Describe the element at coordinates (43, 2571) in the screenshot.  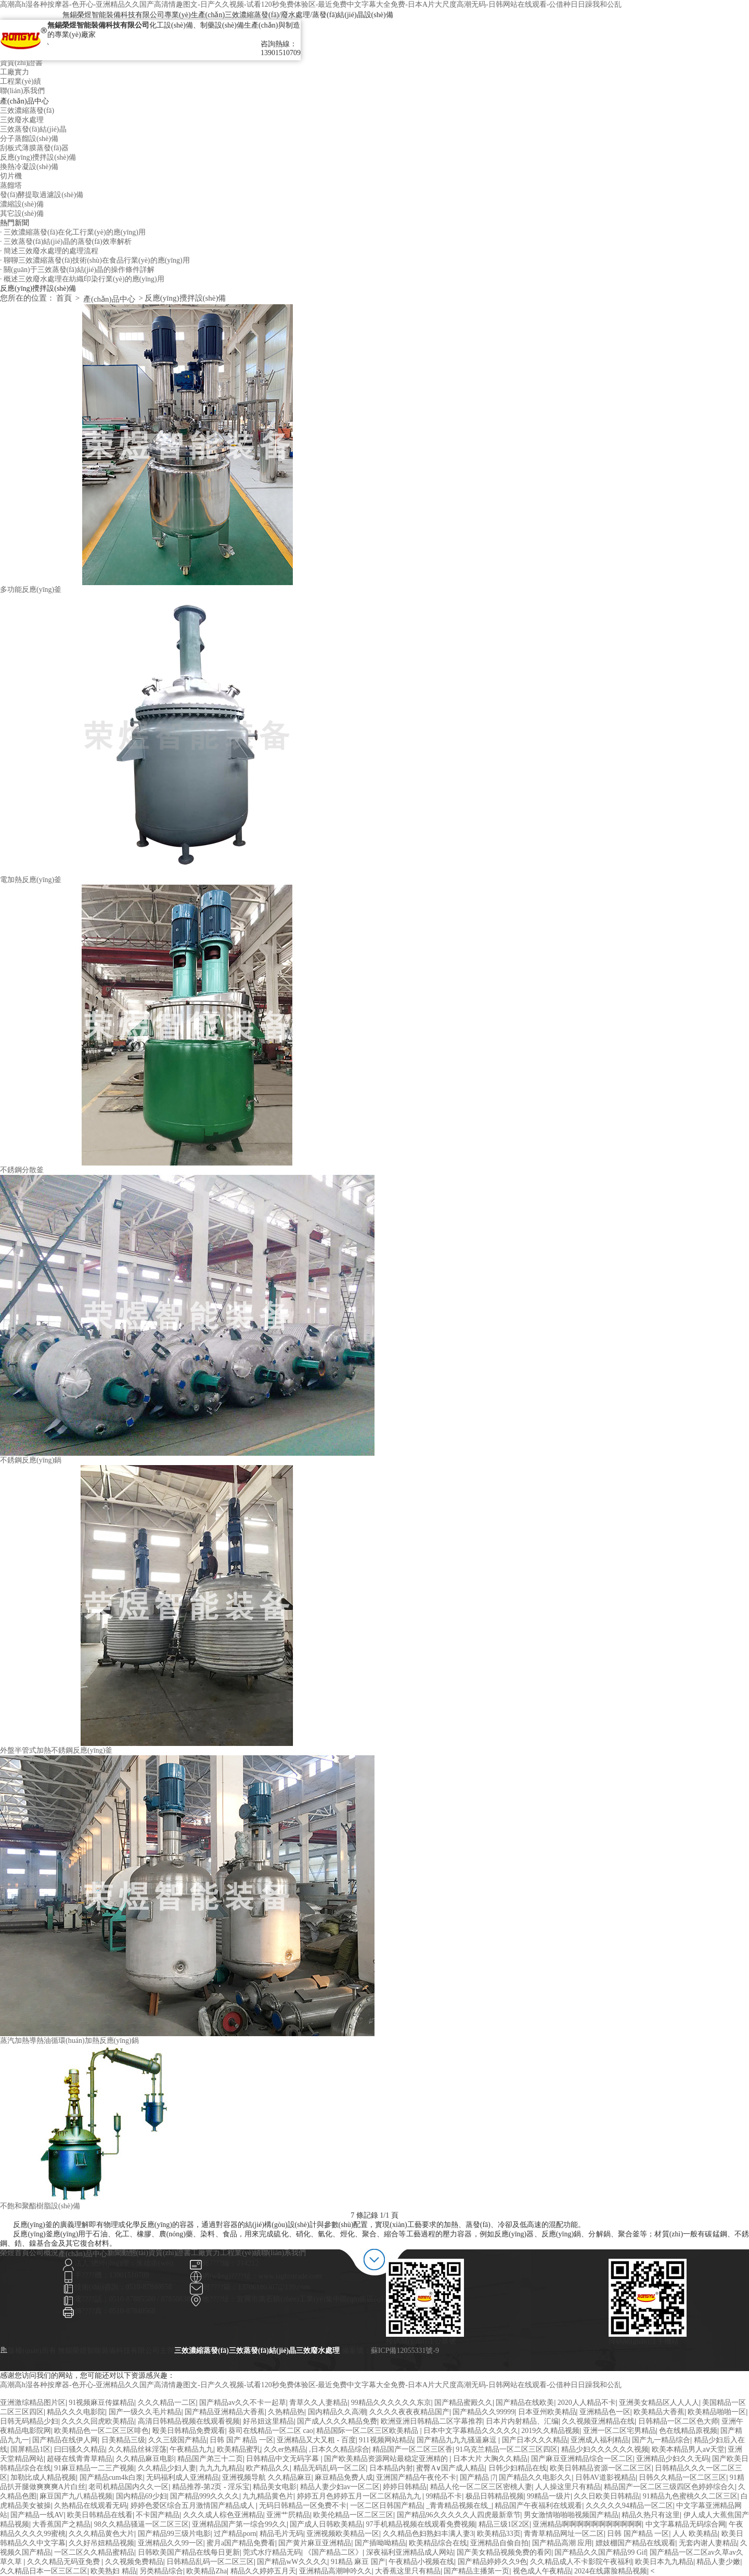
I see `久久精品日本一区三区二区` at that location.